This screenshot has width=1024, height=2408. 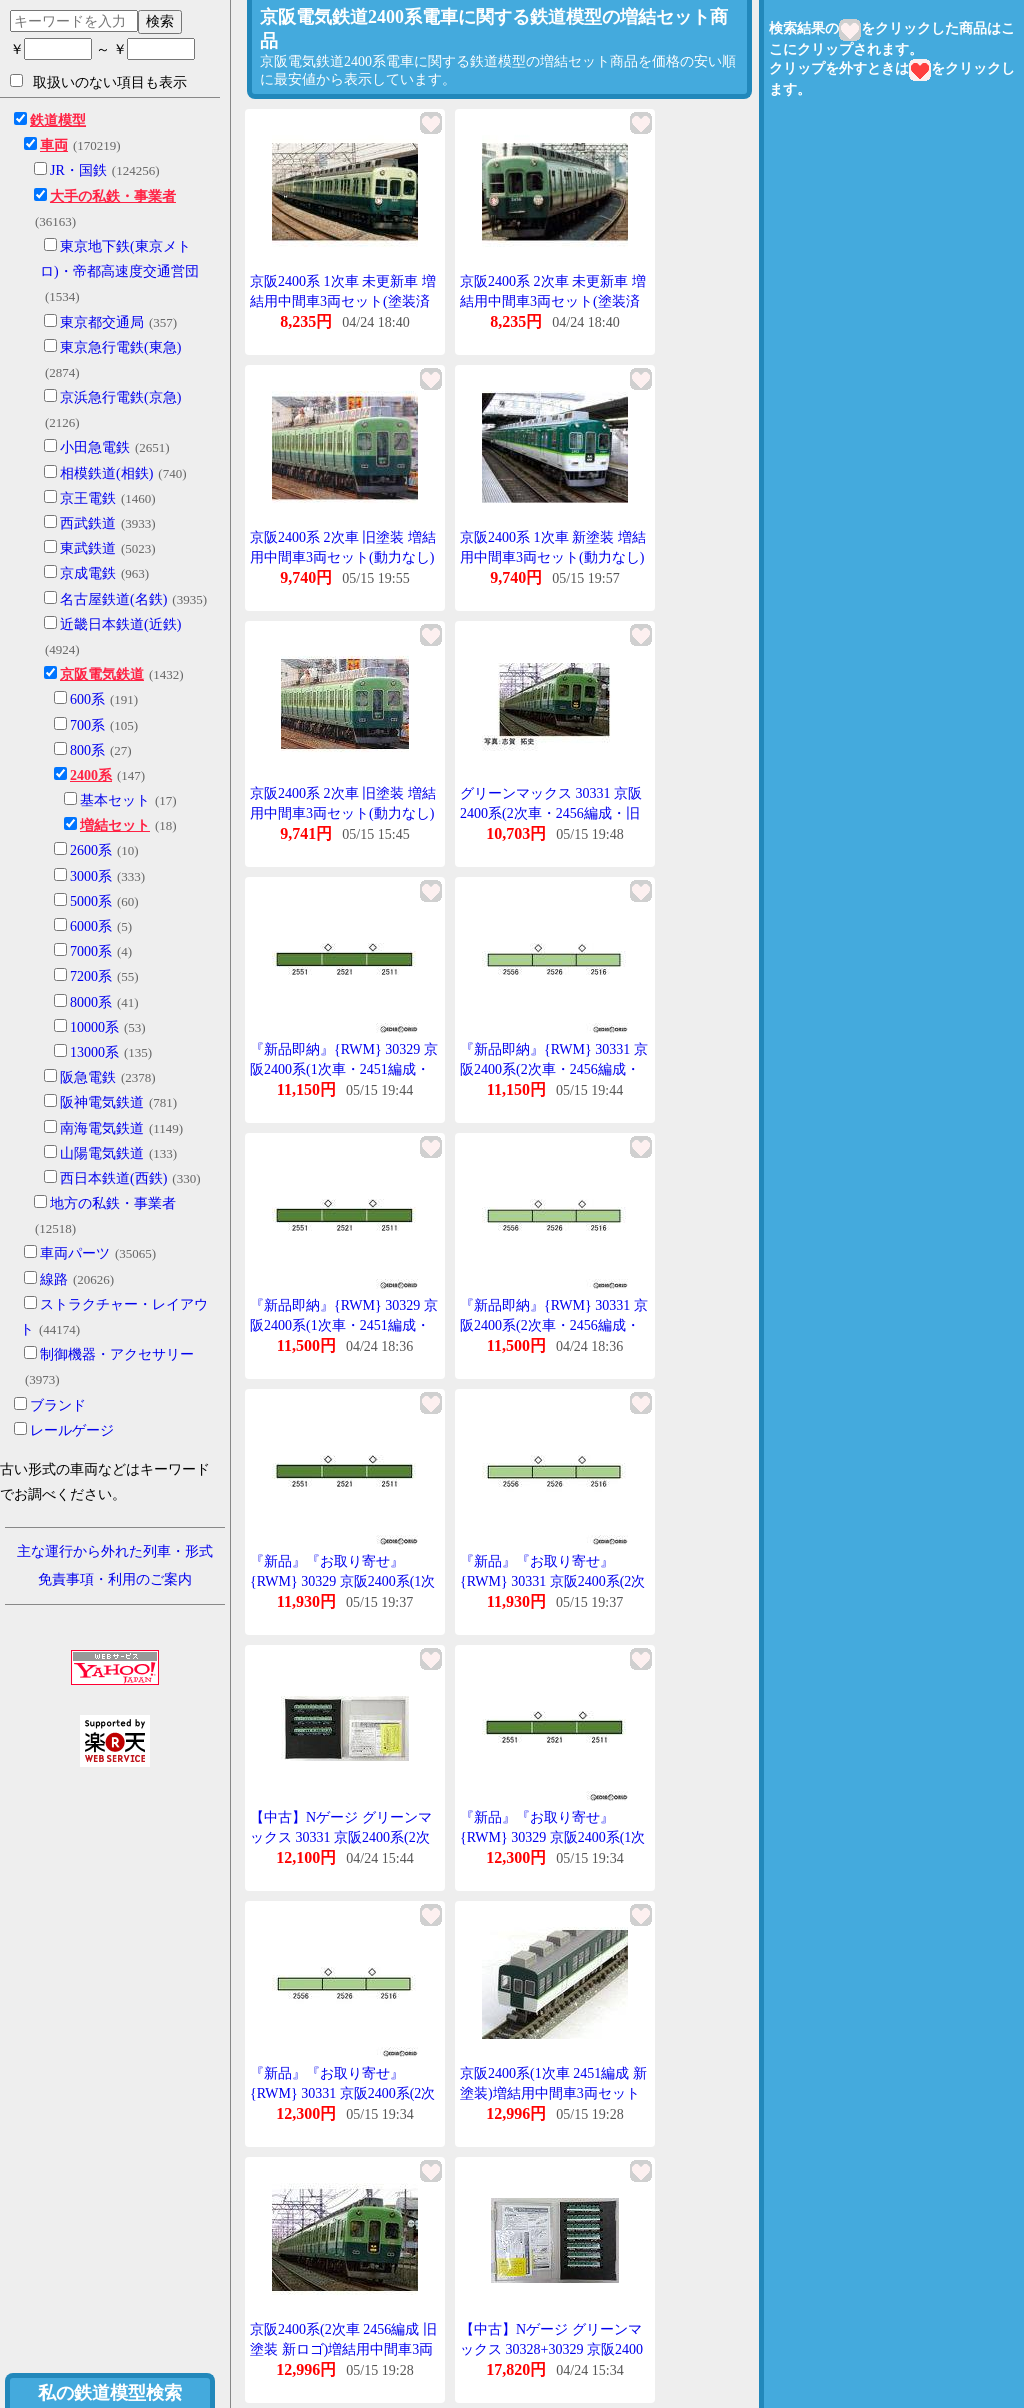 What do you see at coordinates (91, 926) in the screenshot?
I see `6000系` at bounding box center [91, 926].